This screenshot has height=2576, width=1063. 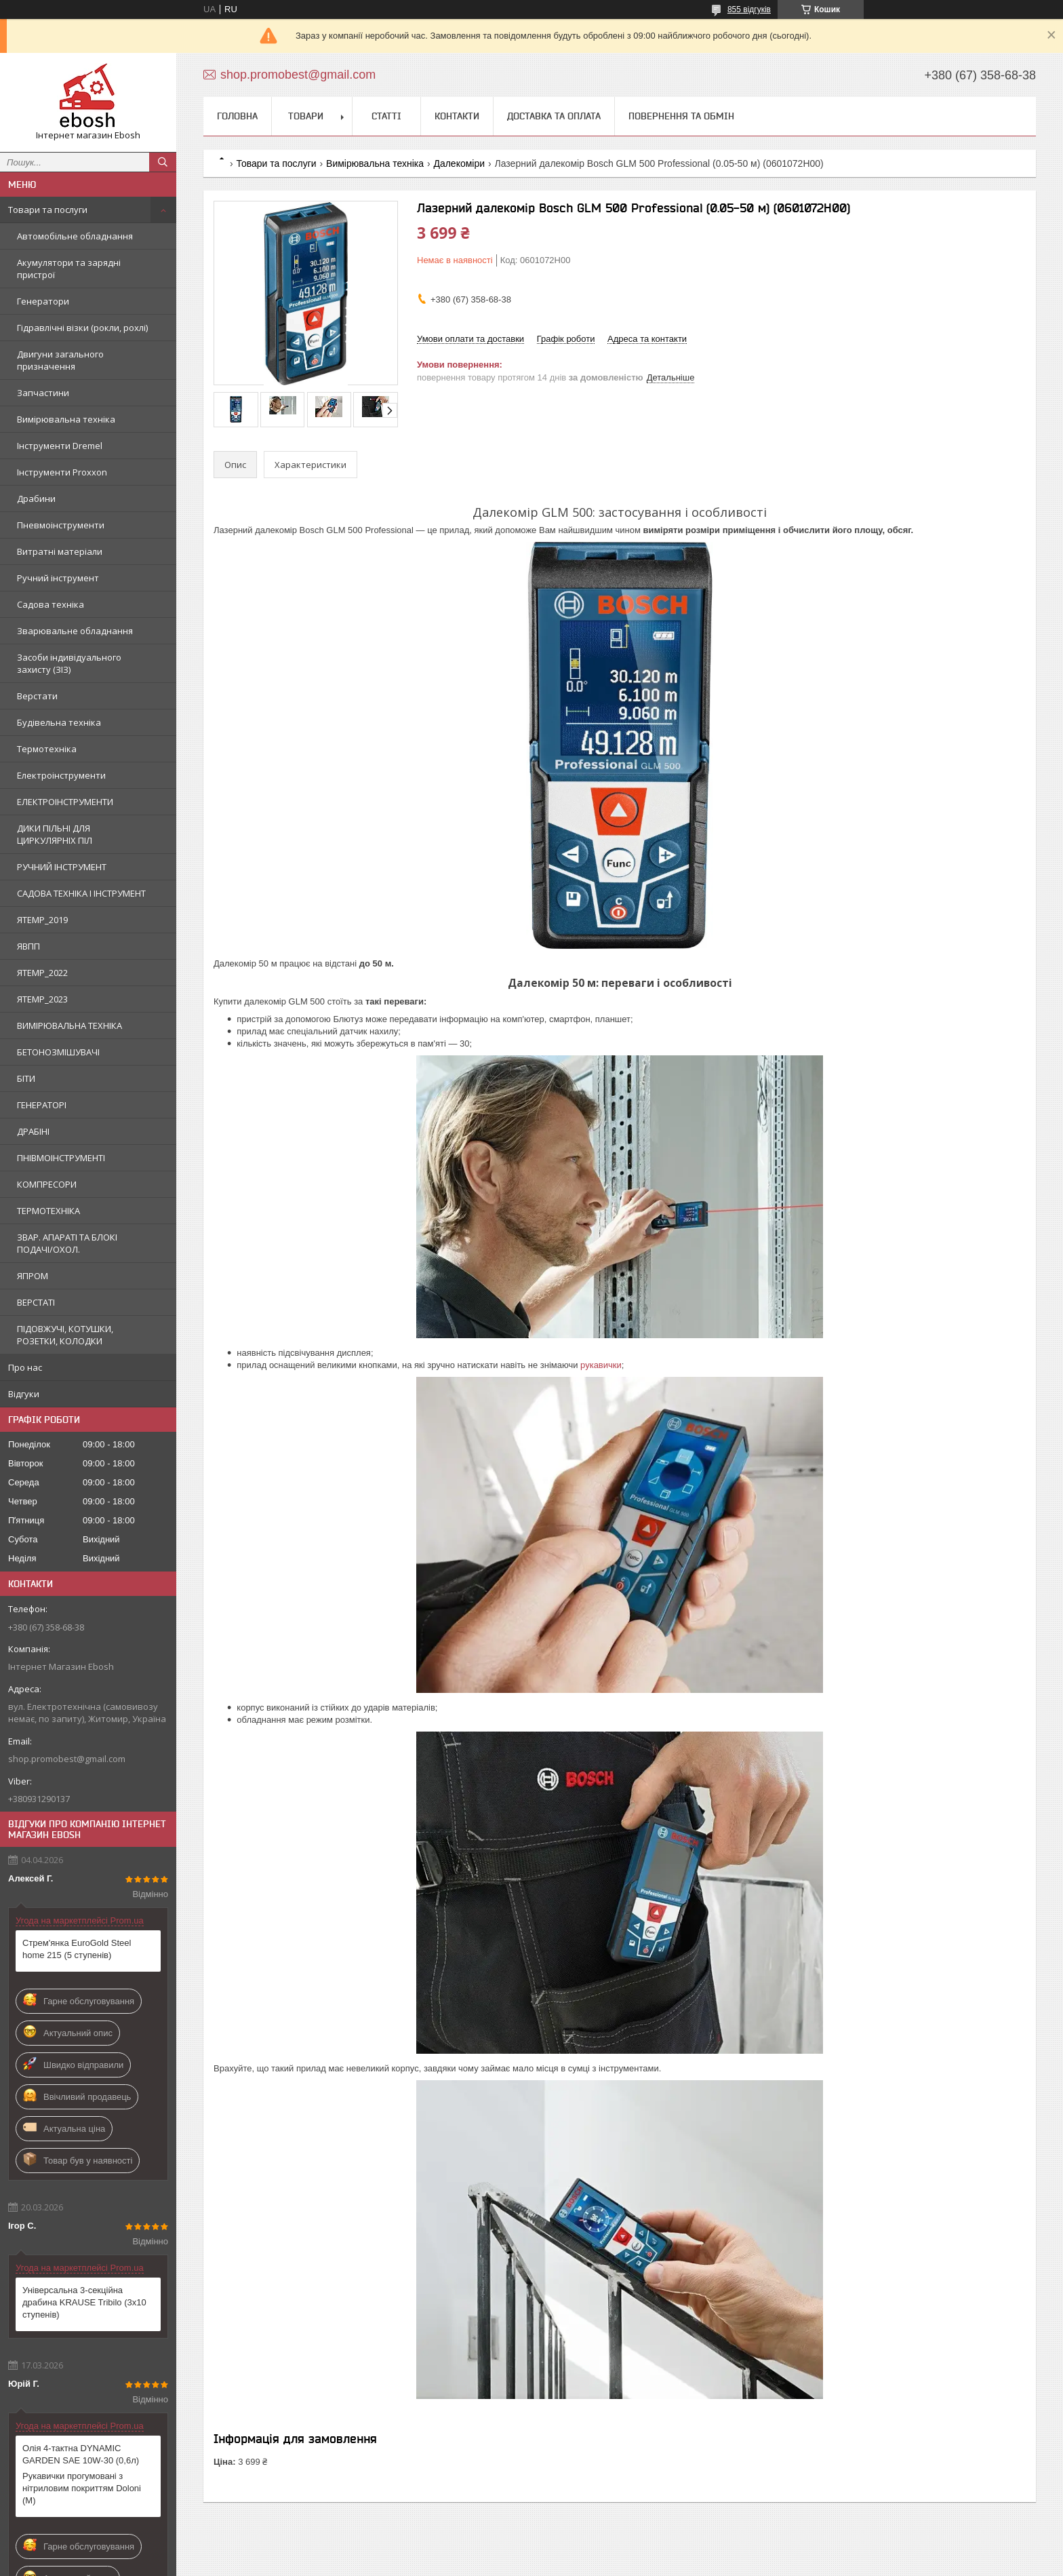 I want to click on Контакти, so click(x=457, y=116).